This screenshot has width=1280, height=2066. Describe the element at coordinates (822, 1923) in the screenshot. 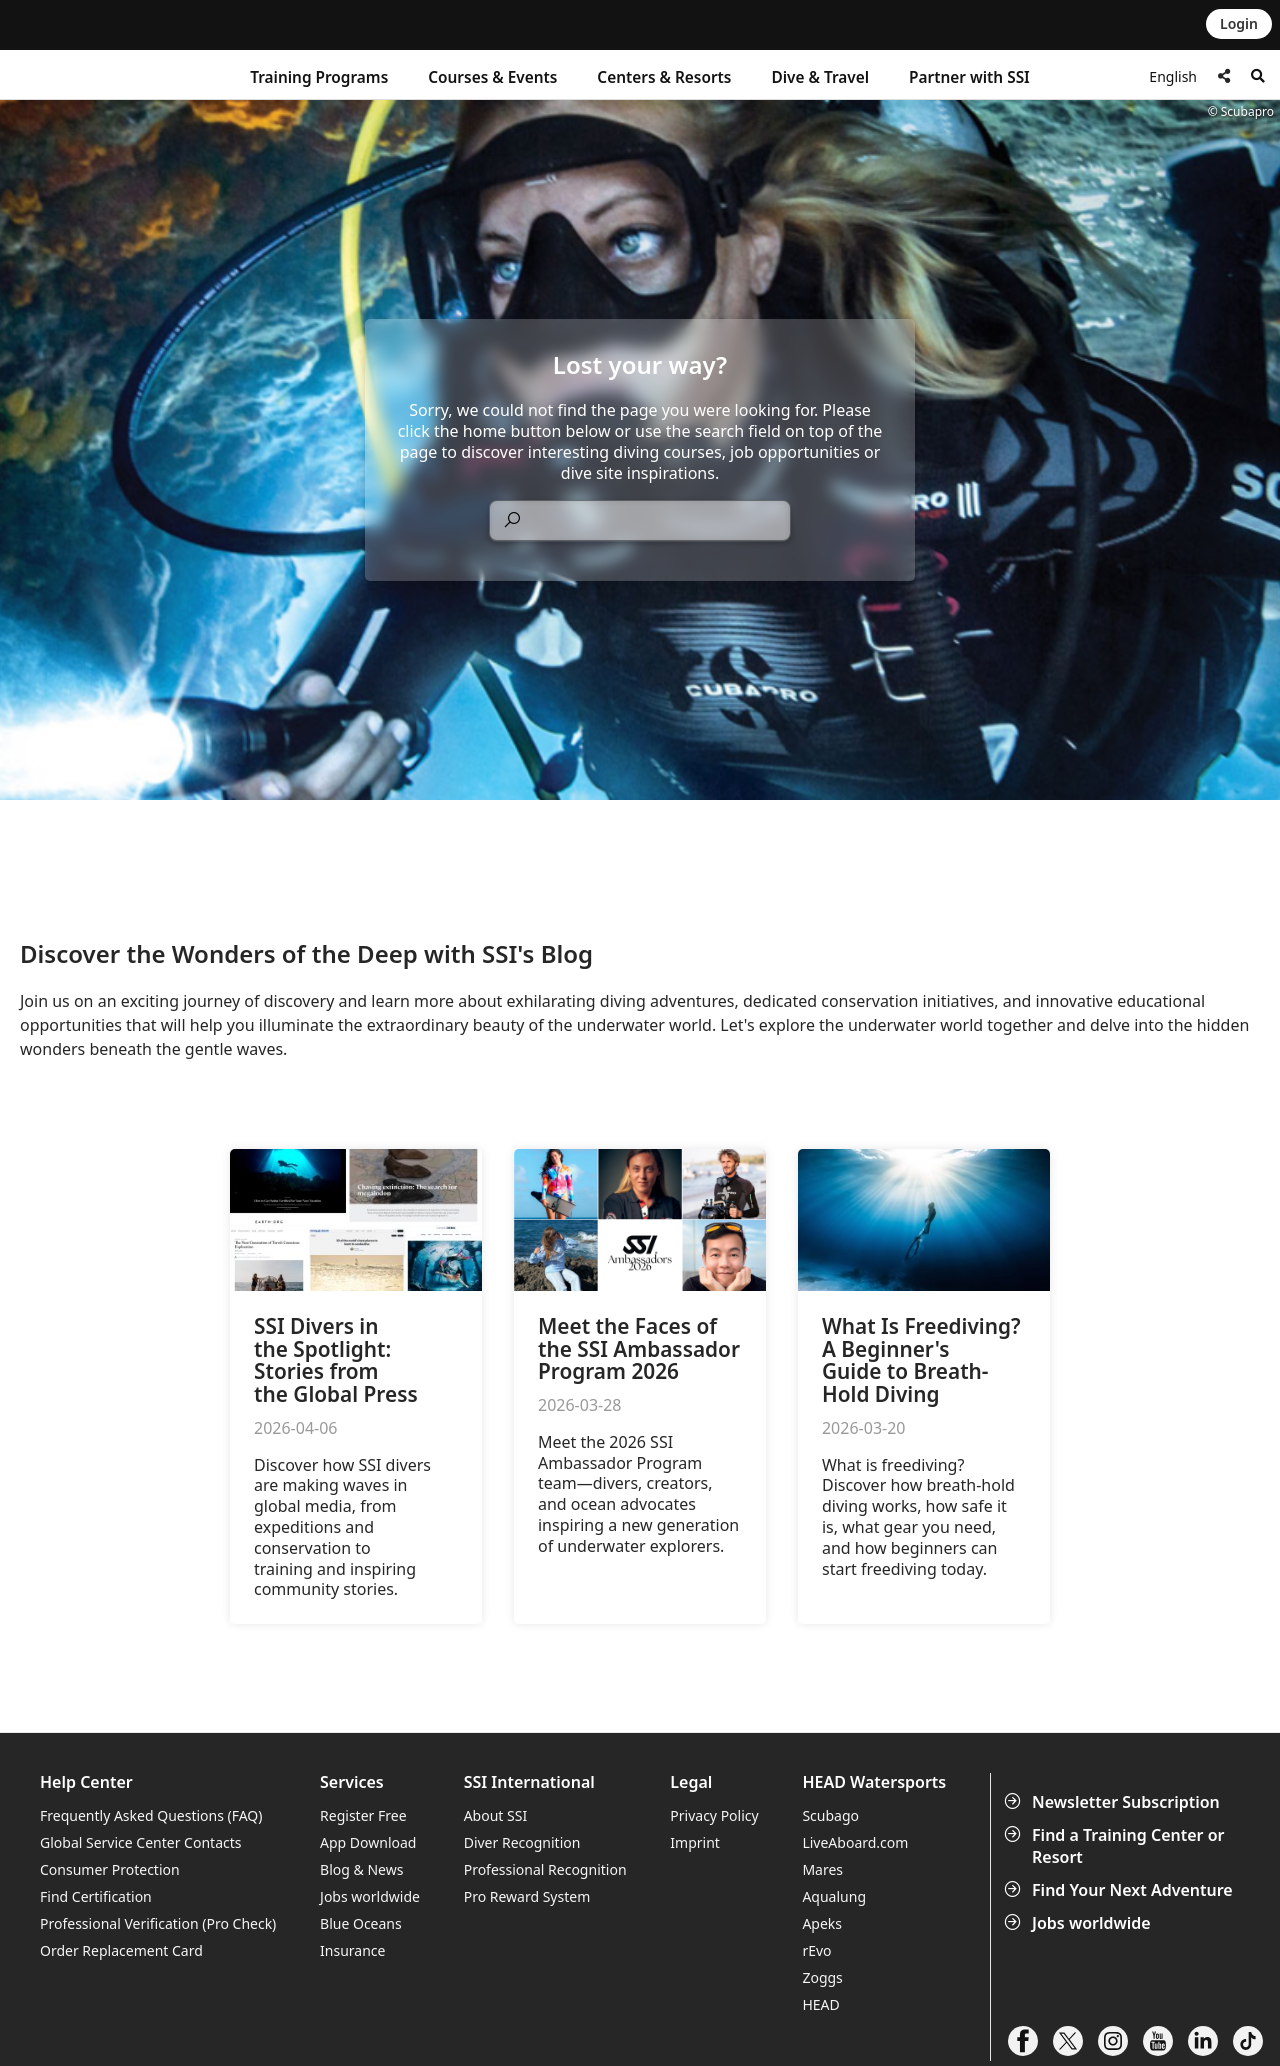

I see `Apeks` at that location.